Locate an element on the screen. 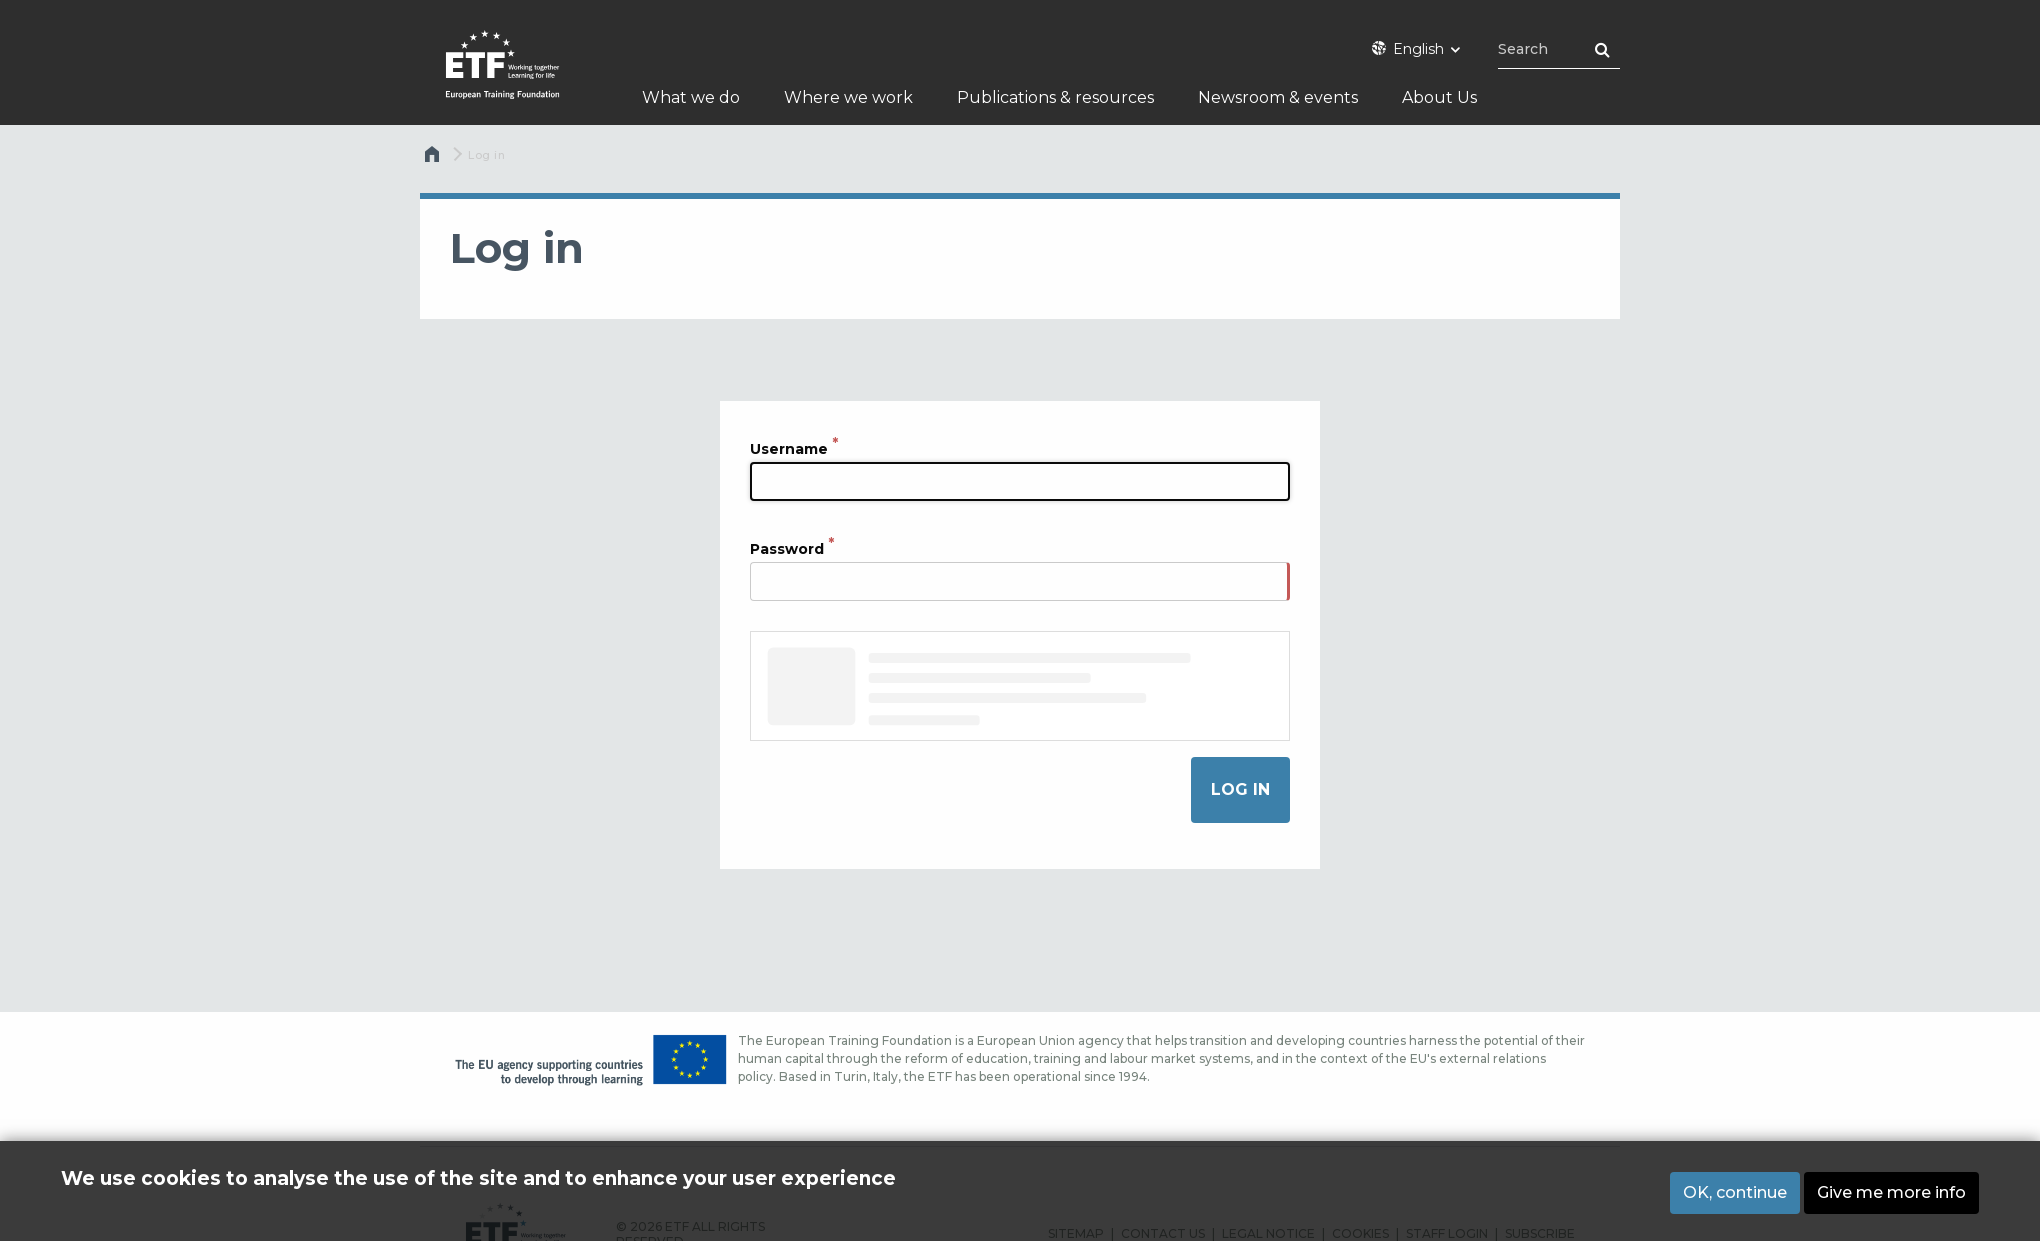  Publications & resources [menuitem] is located at coordinates (1055, 97).